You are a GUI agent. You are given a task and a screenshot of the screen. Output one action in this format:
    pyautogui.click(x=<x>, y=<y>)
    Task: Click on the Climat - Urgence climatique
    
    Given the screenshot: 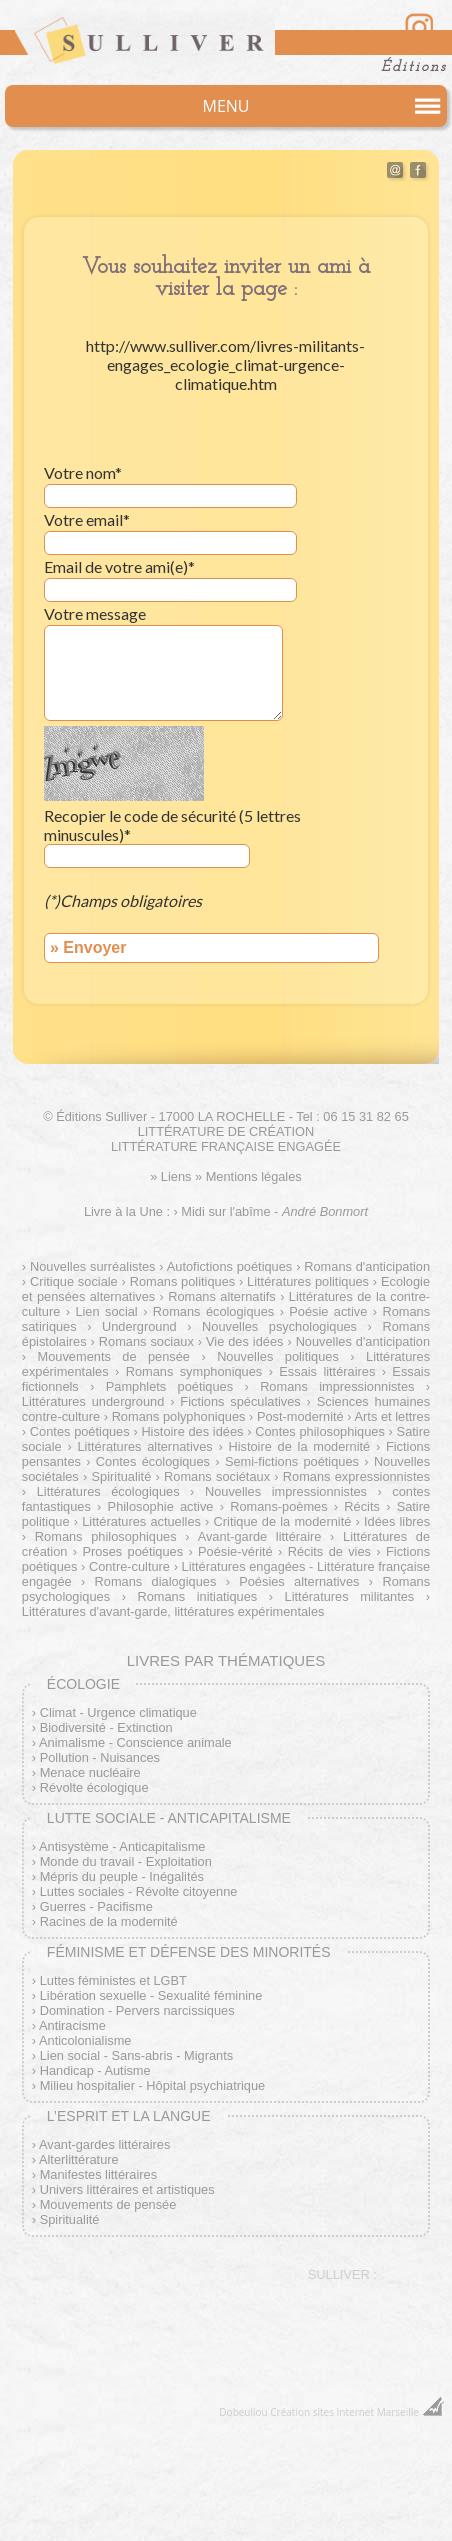 What is the action you would take?
    pyautogui.click(x=118, y=1712)
    